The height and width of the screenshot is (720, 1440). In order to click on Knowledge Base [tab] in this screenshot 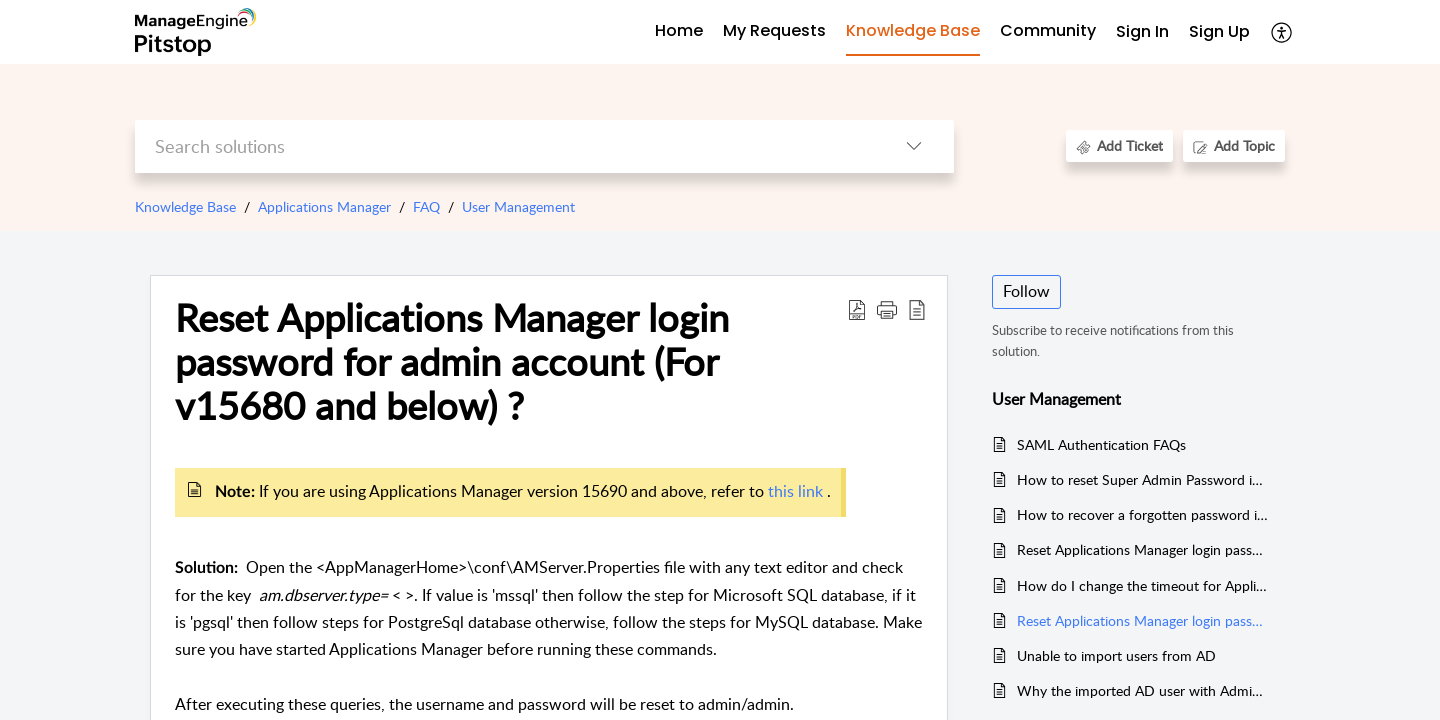, I will do `click(913, 30)`.